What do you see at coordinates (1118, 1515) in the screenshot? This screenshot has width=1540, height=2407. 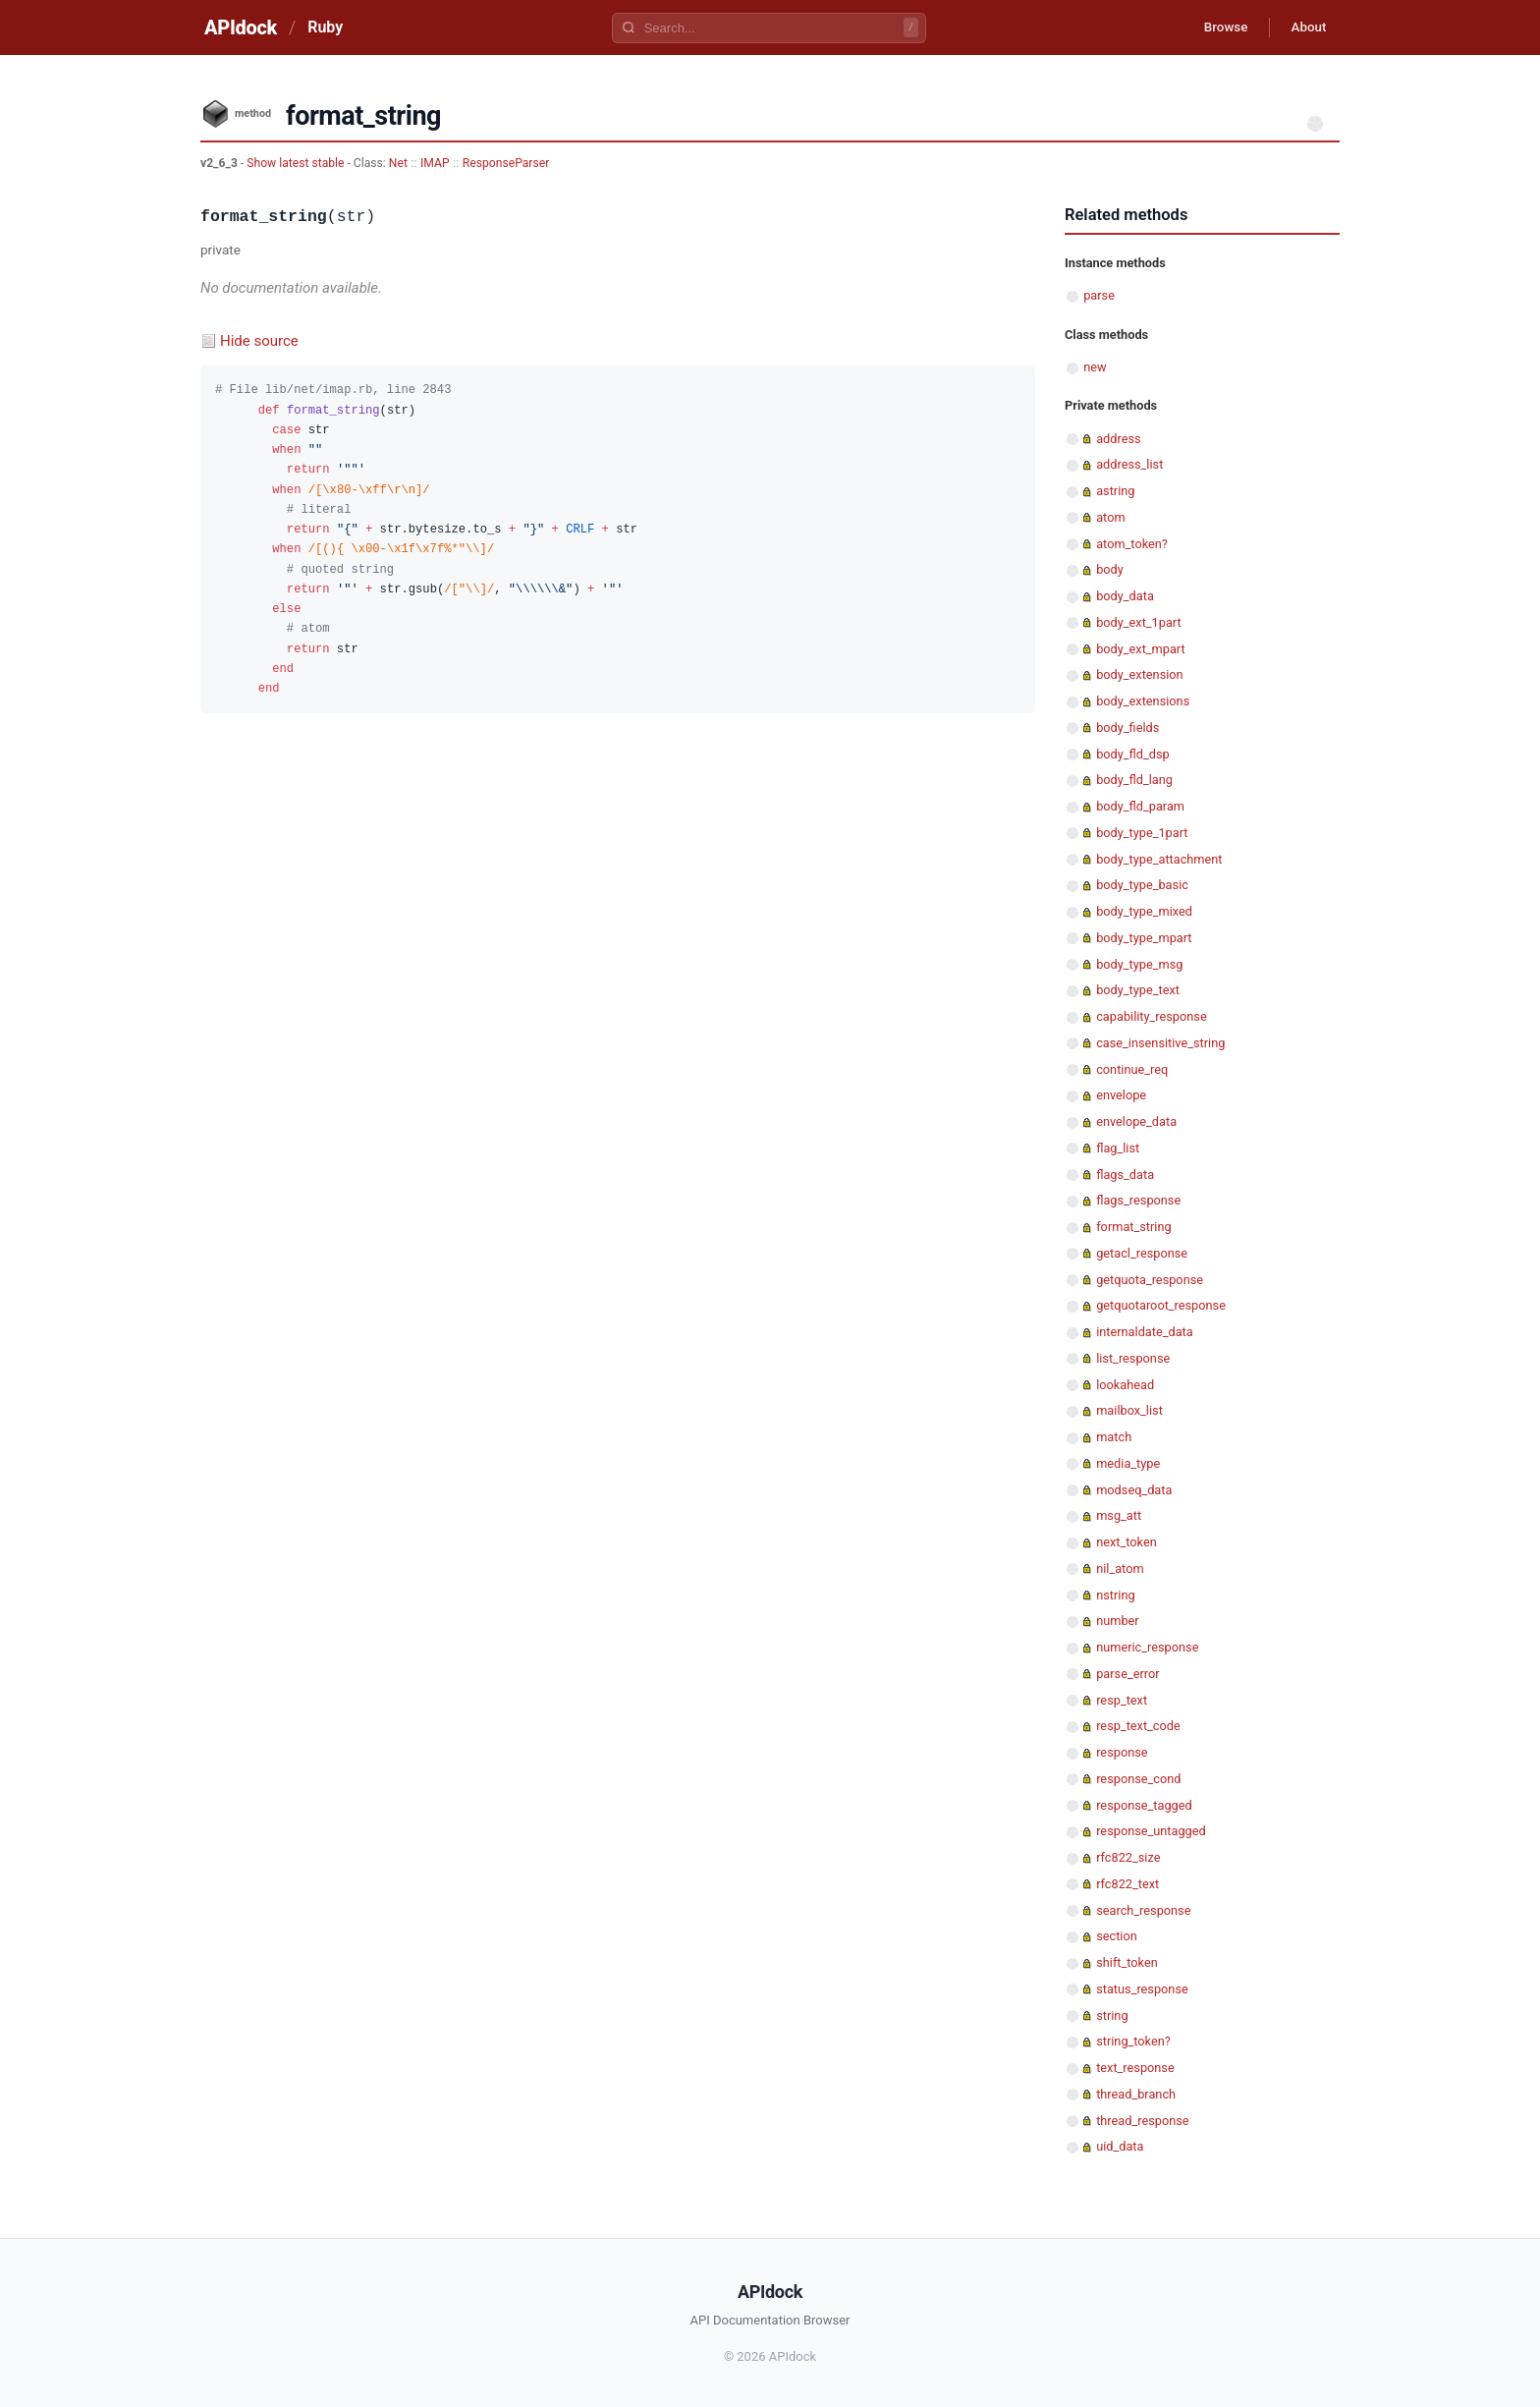 I see `msg_att` at bounding box center [1118, 1515].